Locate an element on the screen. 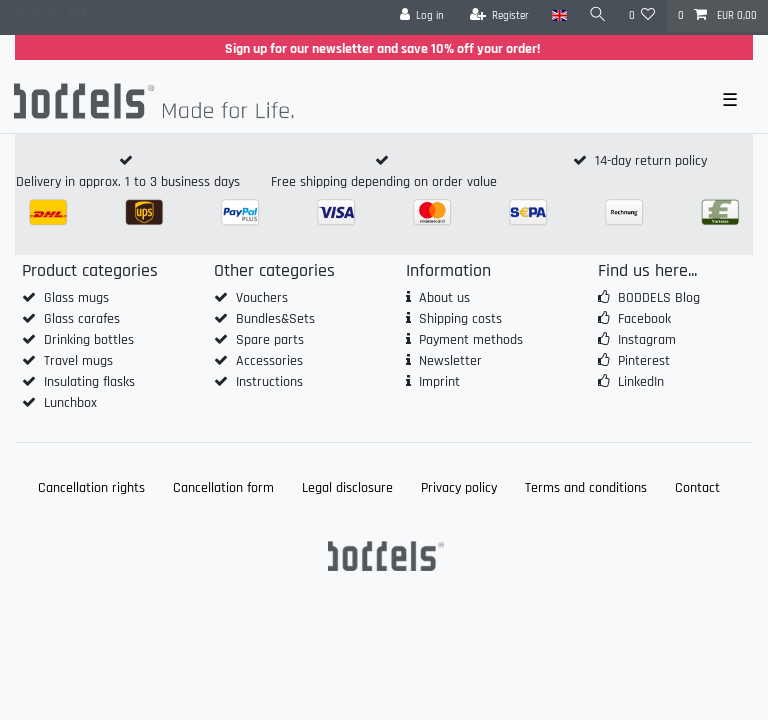 The height and width of the screenshot is (720, 768). [Country] is located at coordinates (558, 15).